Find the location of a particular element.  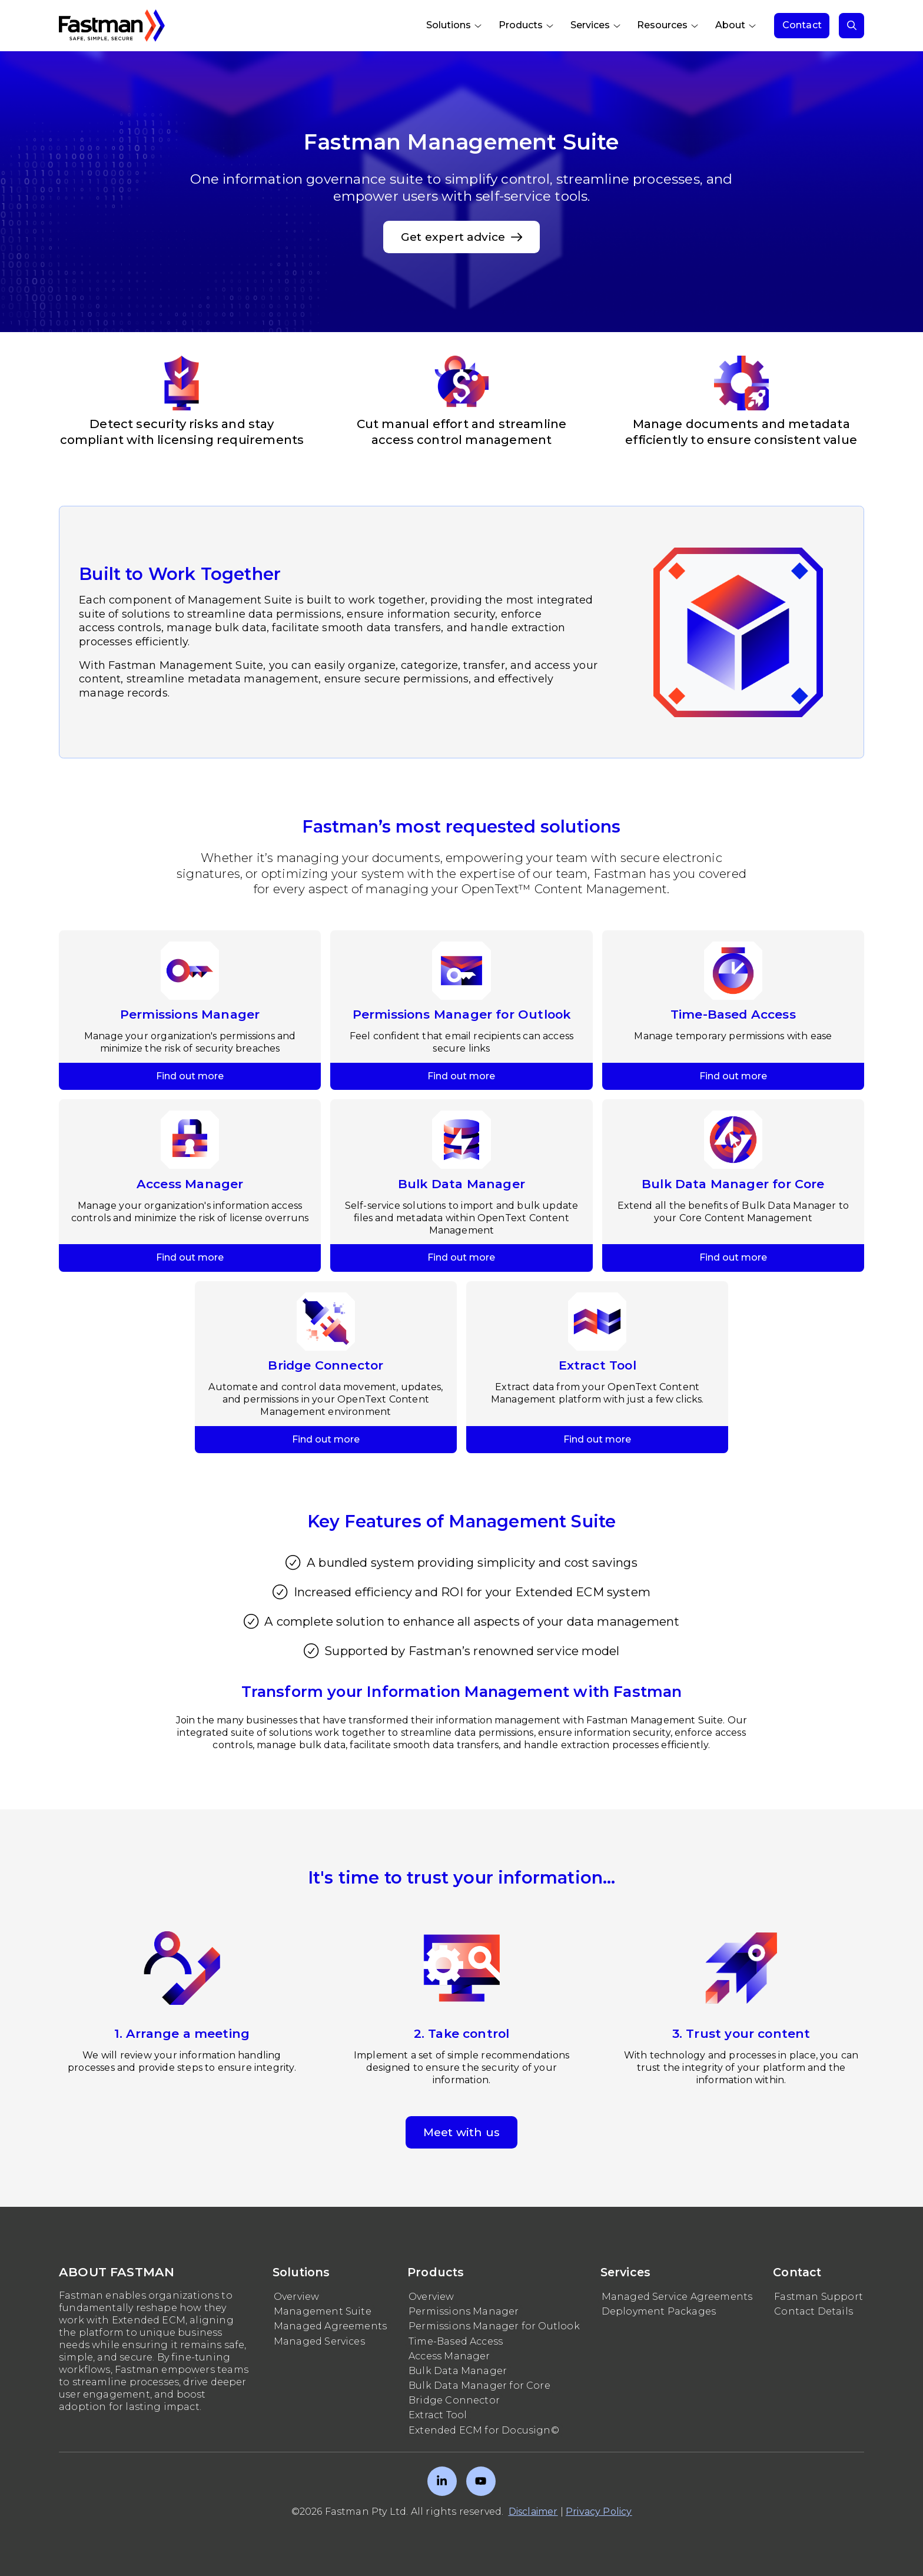

Fastman Support is located at coordinates (818, 2296).